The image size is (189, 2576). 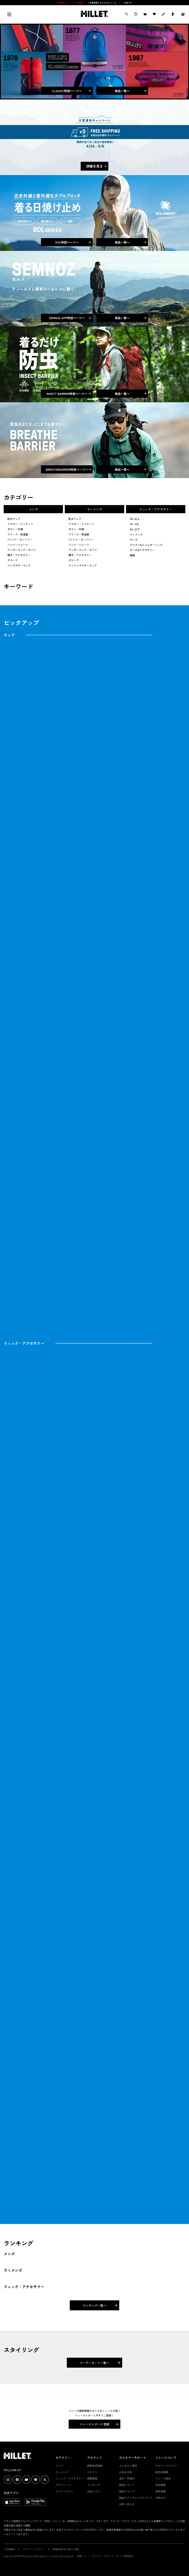 What do you see at coordinates (161, 2472) in the screenshot?
I see `販売店検索` at bounding box center [161, 2472].